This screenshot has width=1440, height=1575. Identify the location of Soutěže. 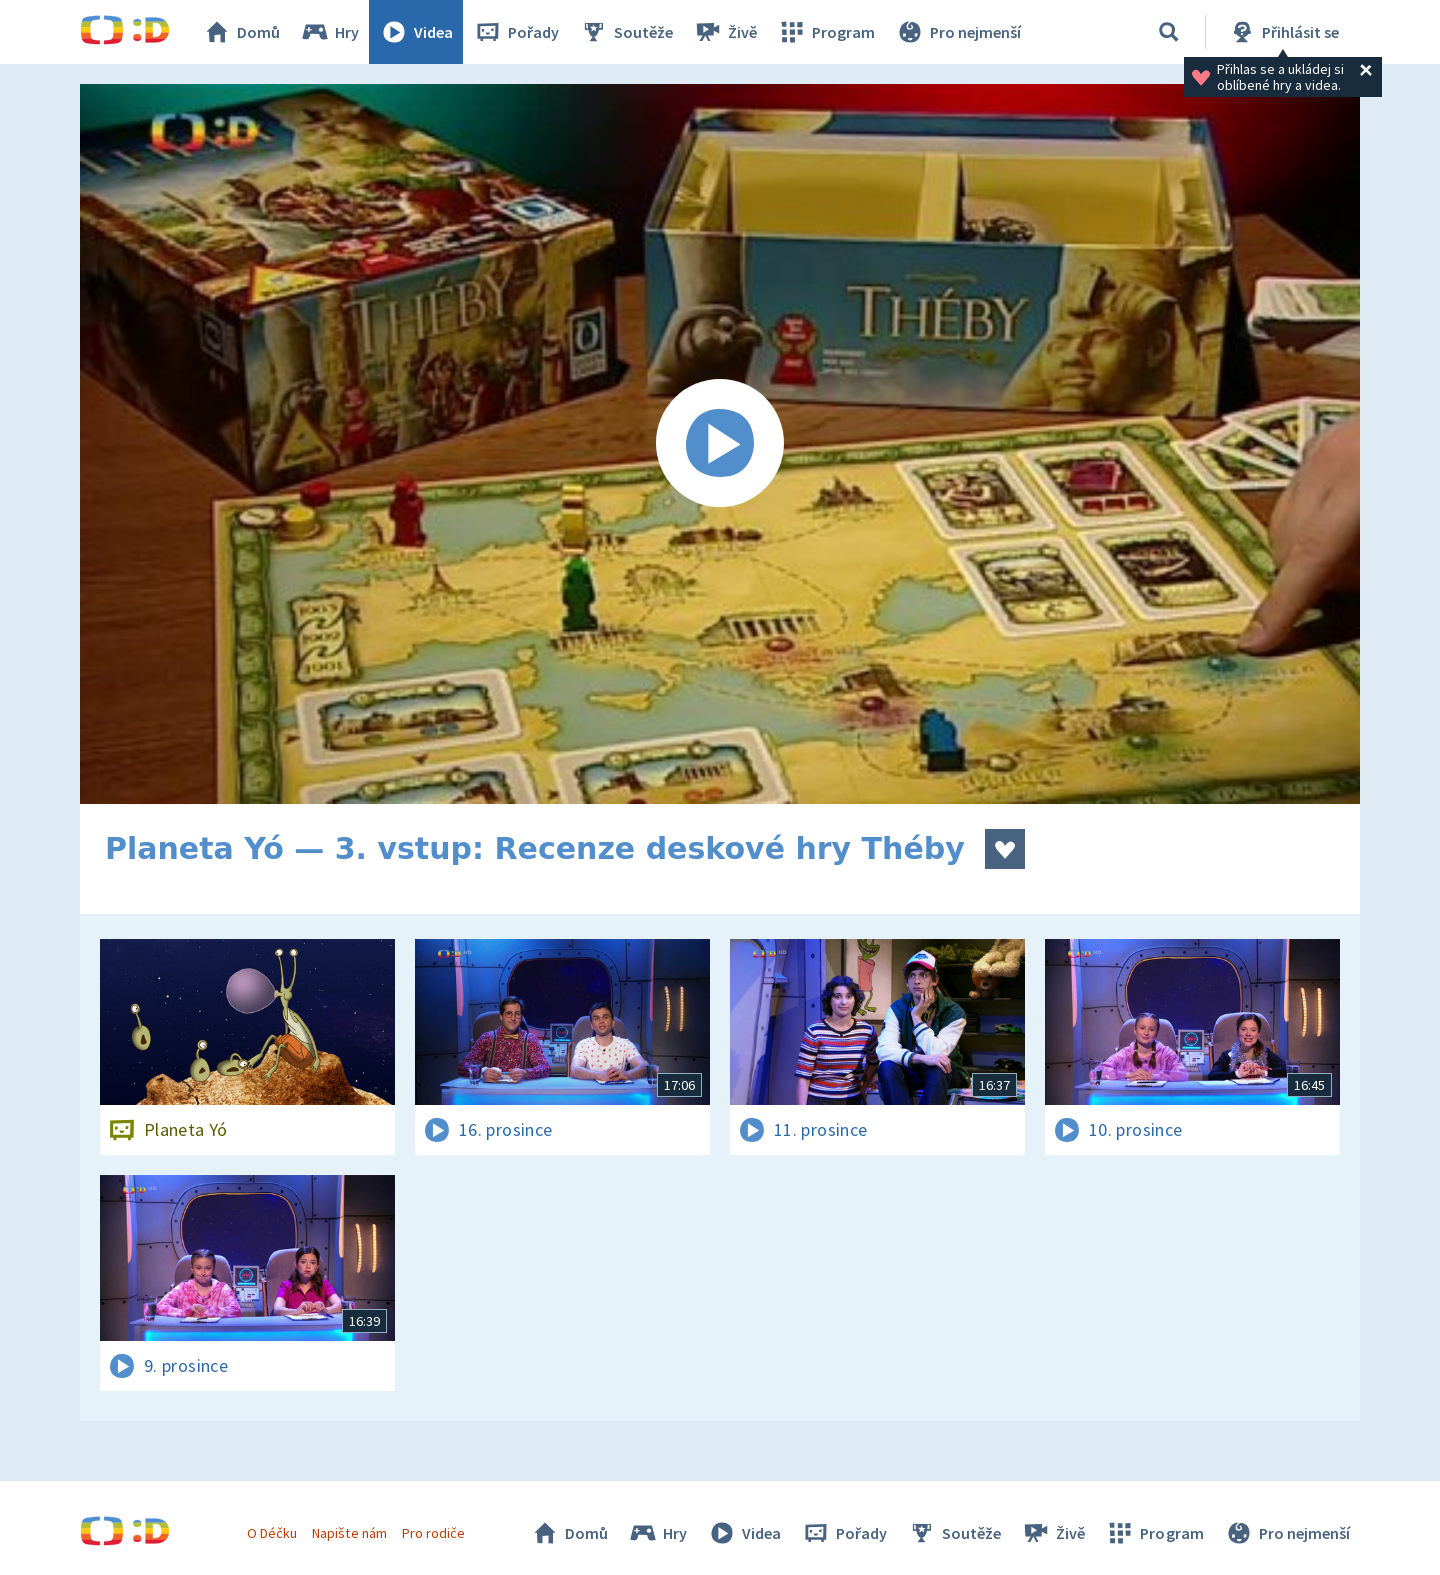
(626, 32).